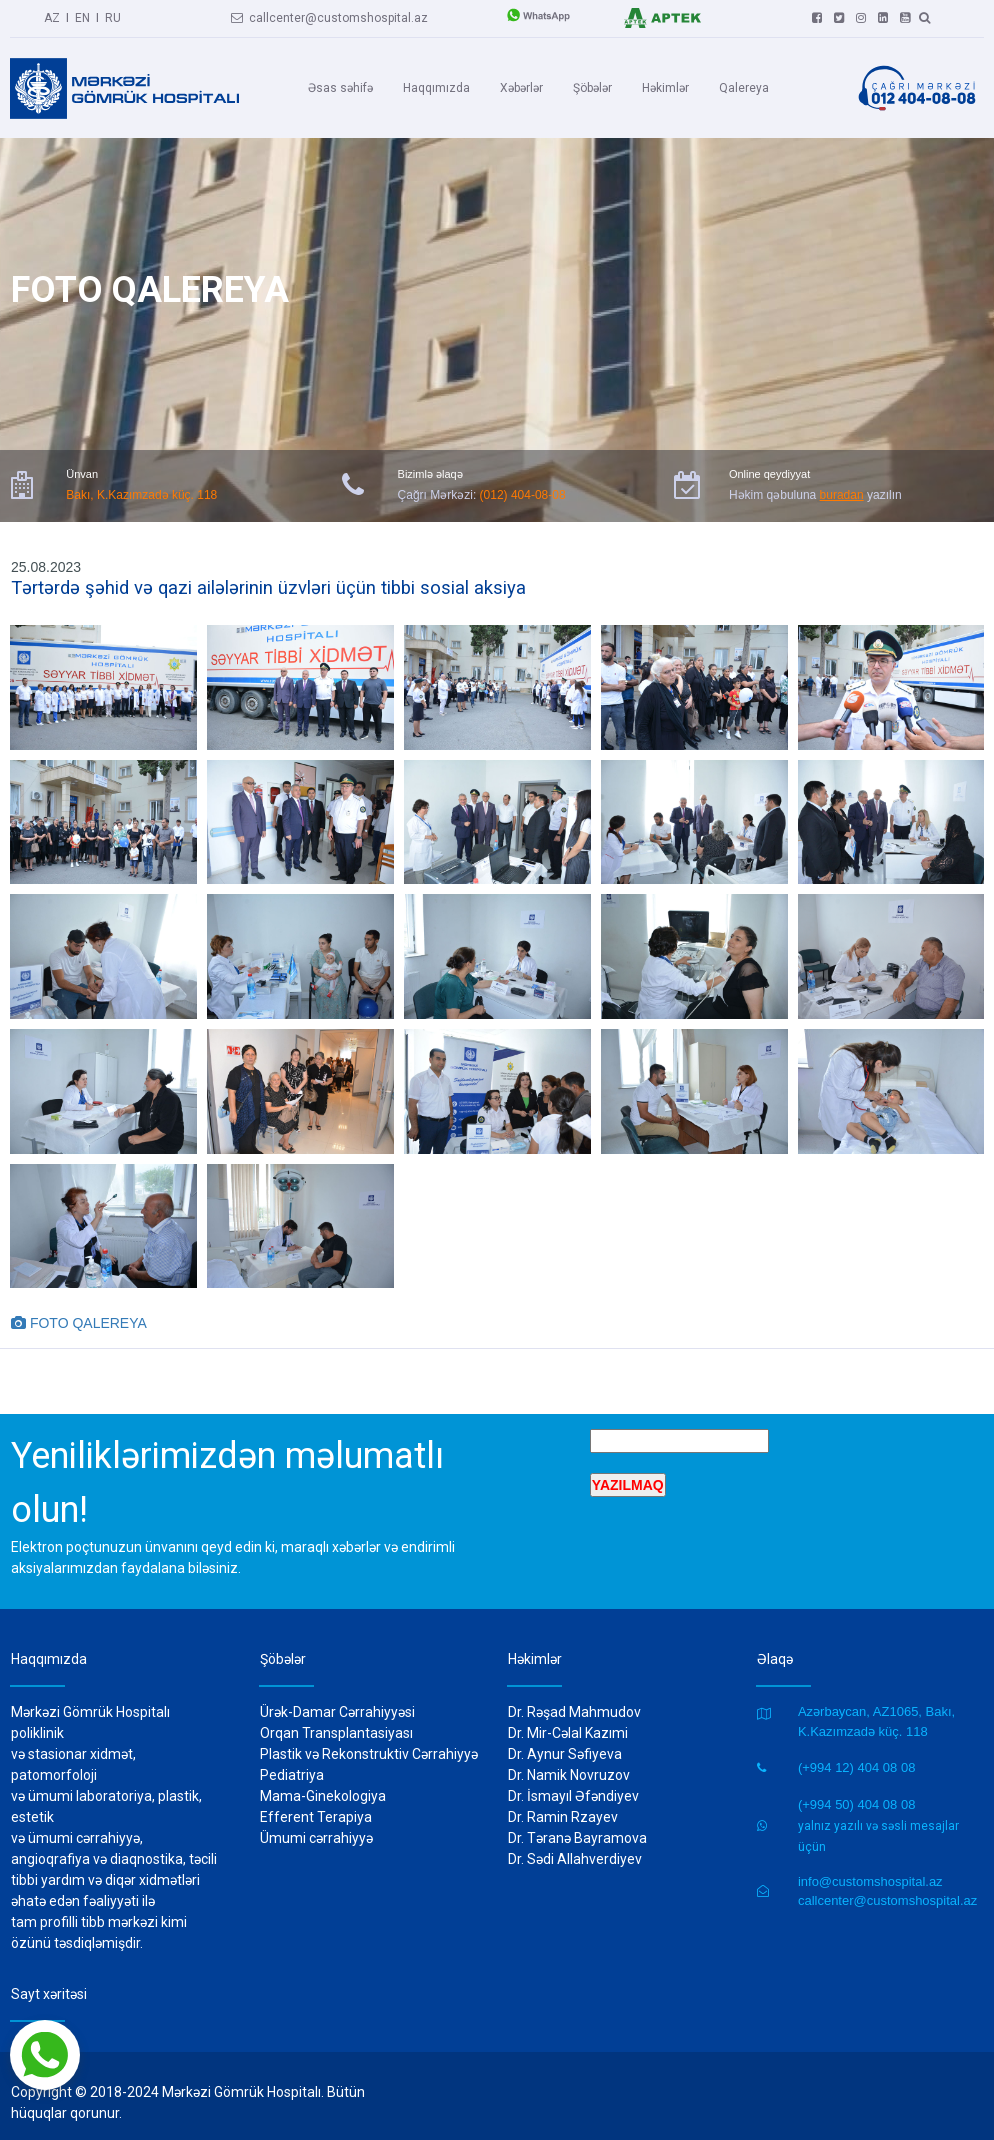 The image size is (994, 2140). I want to click on AZ, so click(52, 15).